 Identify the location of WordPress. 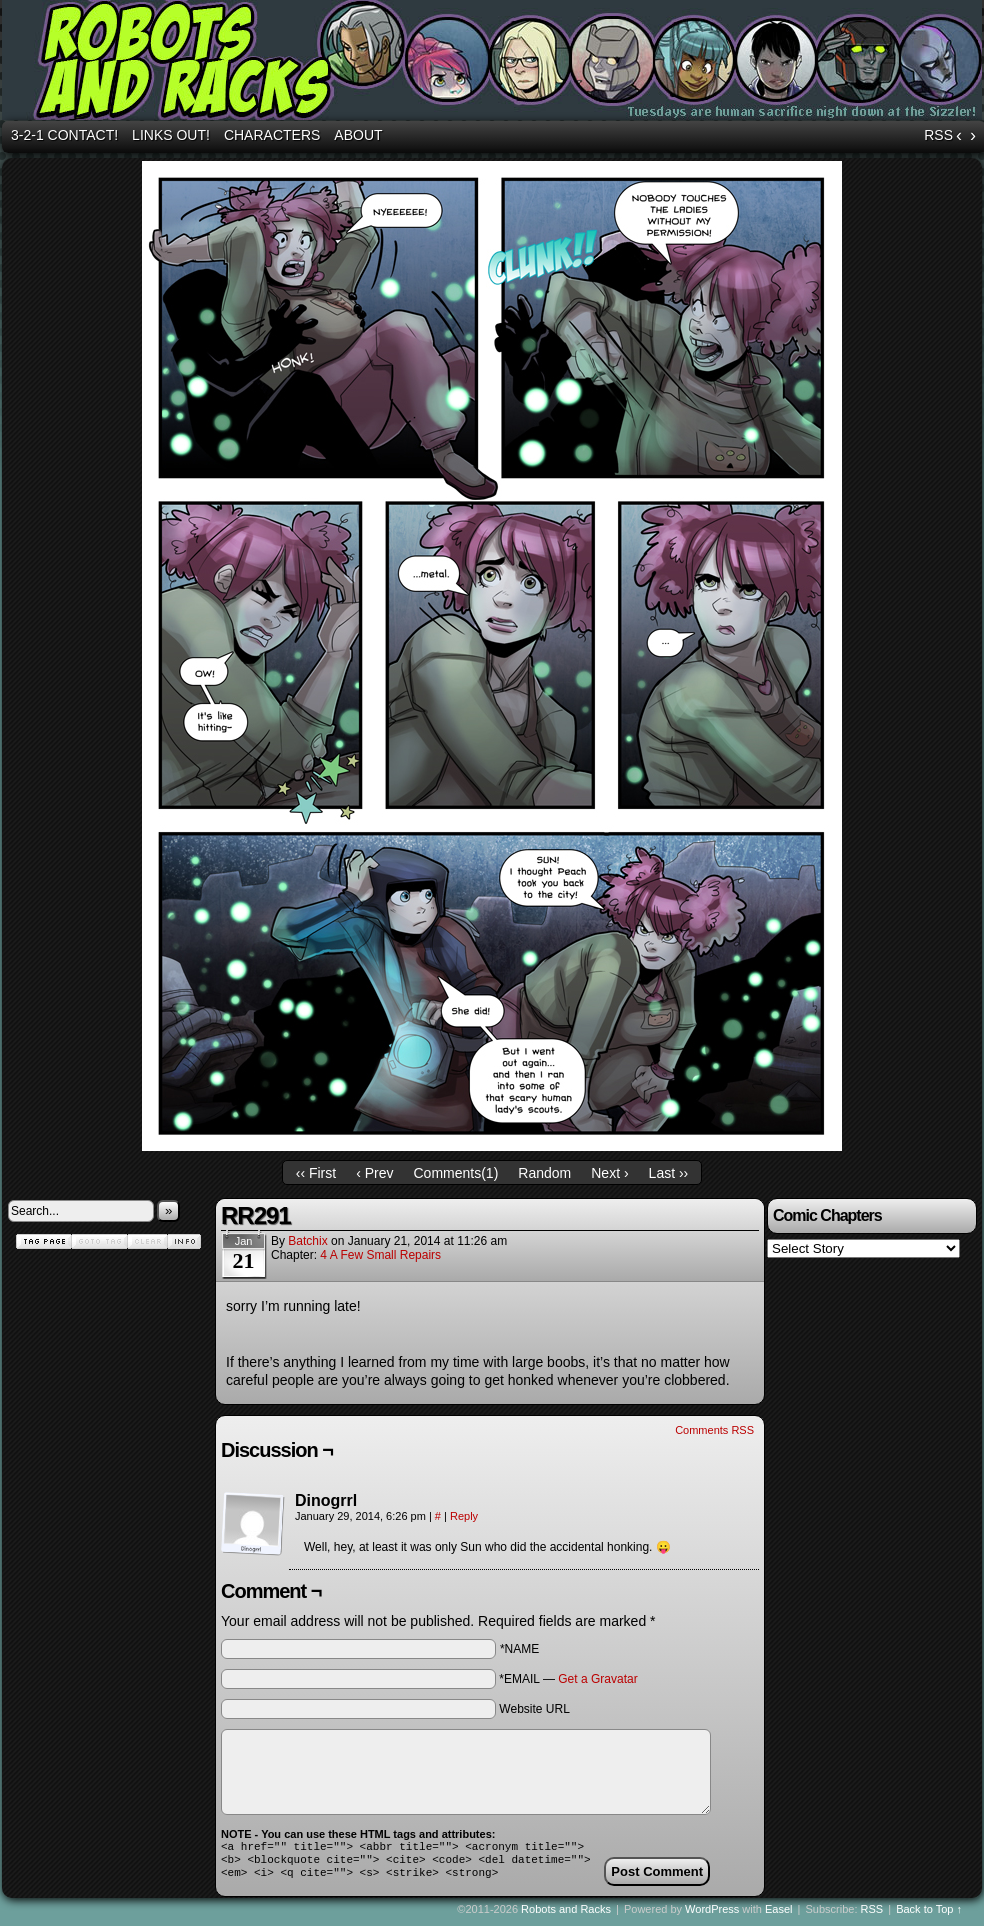
(712, 1915).